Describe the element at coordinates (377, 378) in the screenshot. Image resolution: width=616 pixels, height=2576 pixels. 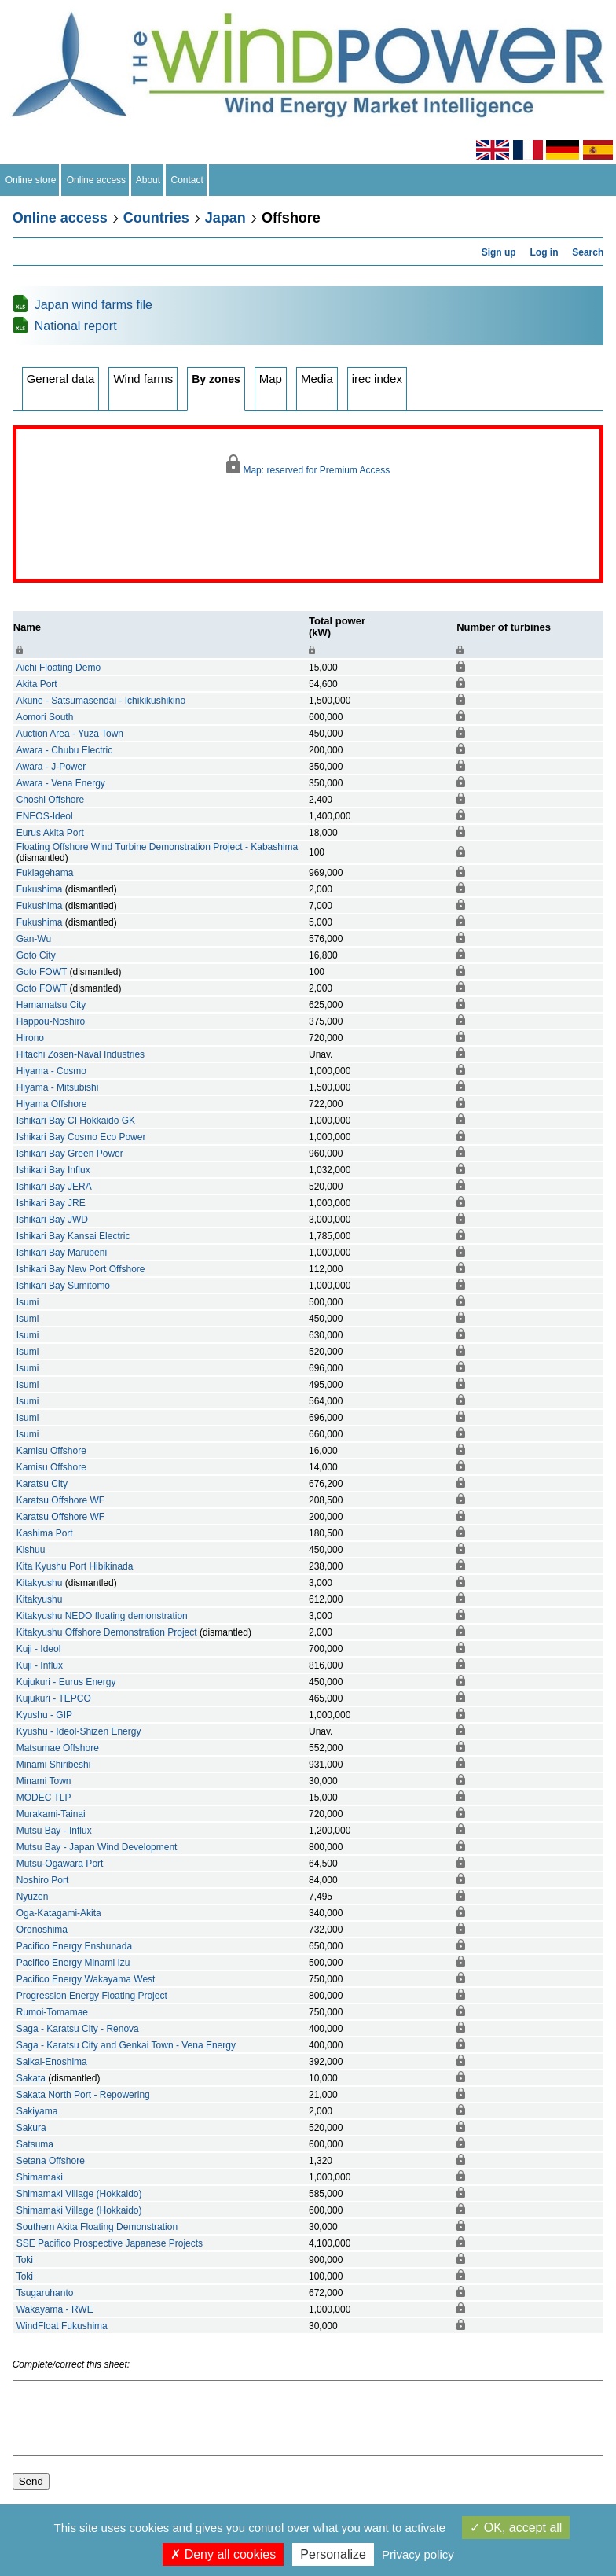
I see `irec index` at that location.